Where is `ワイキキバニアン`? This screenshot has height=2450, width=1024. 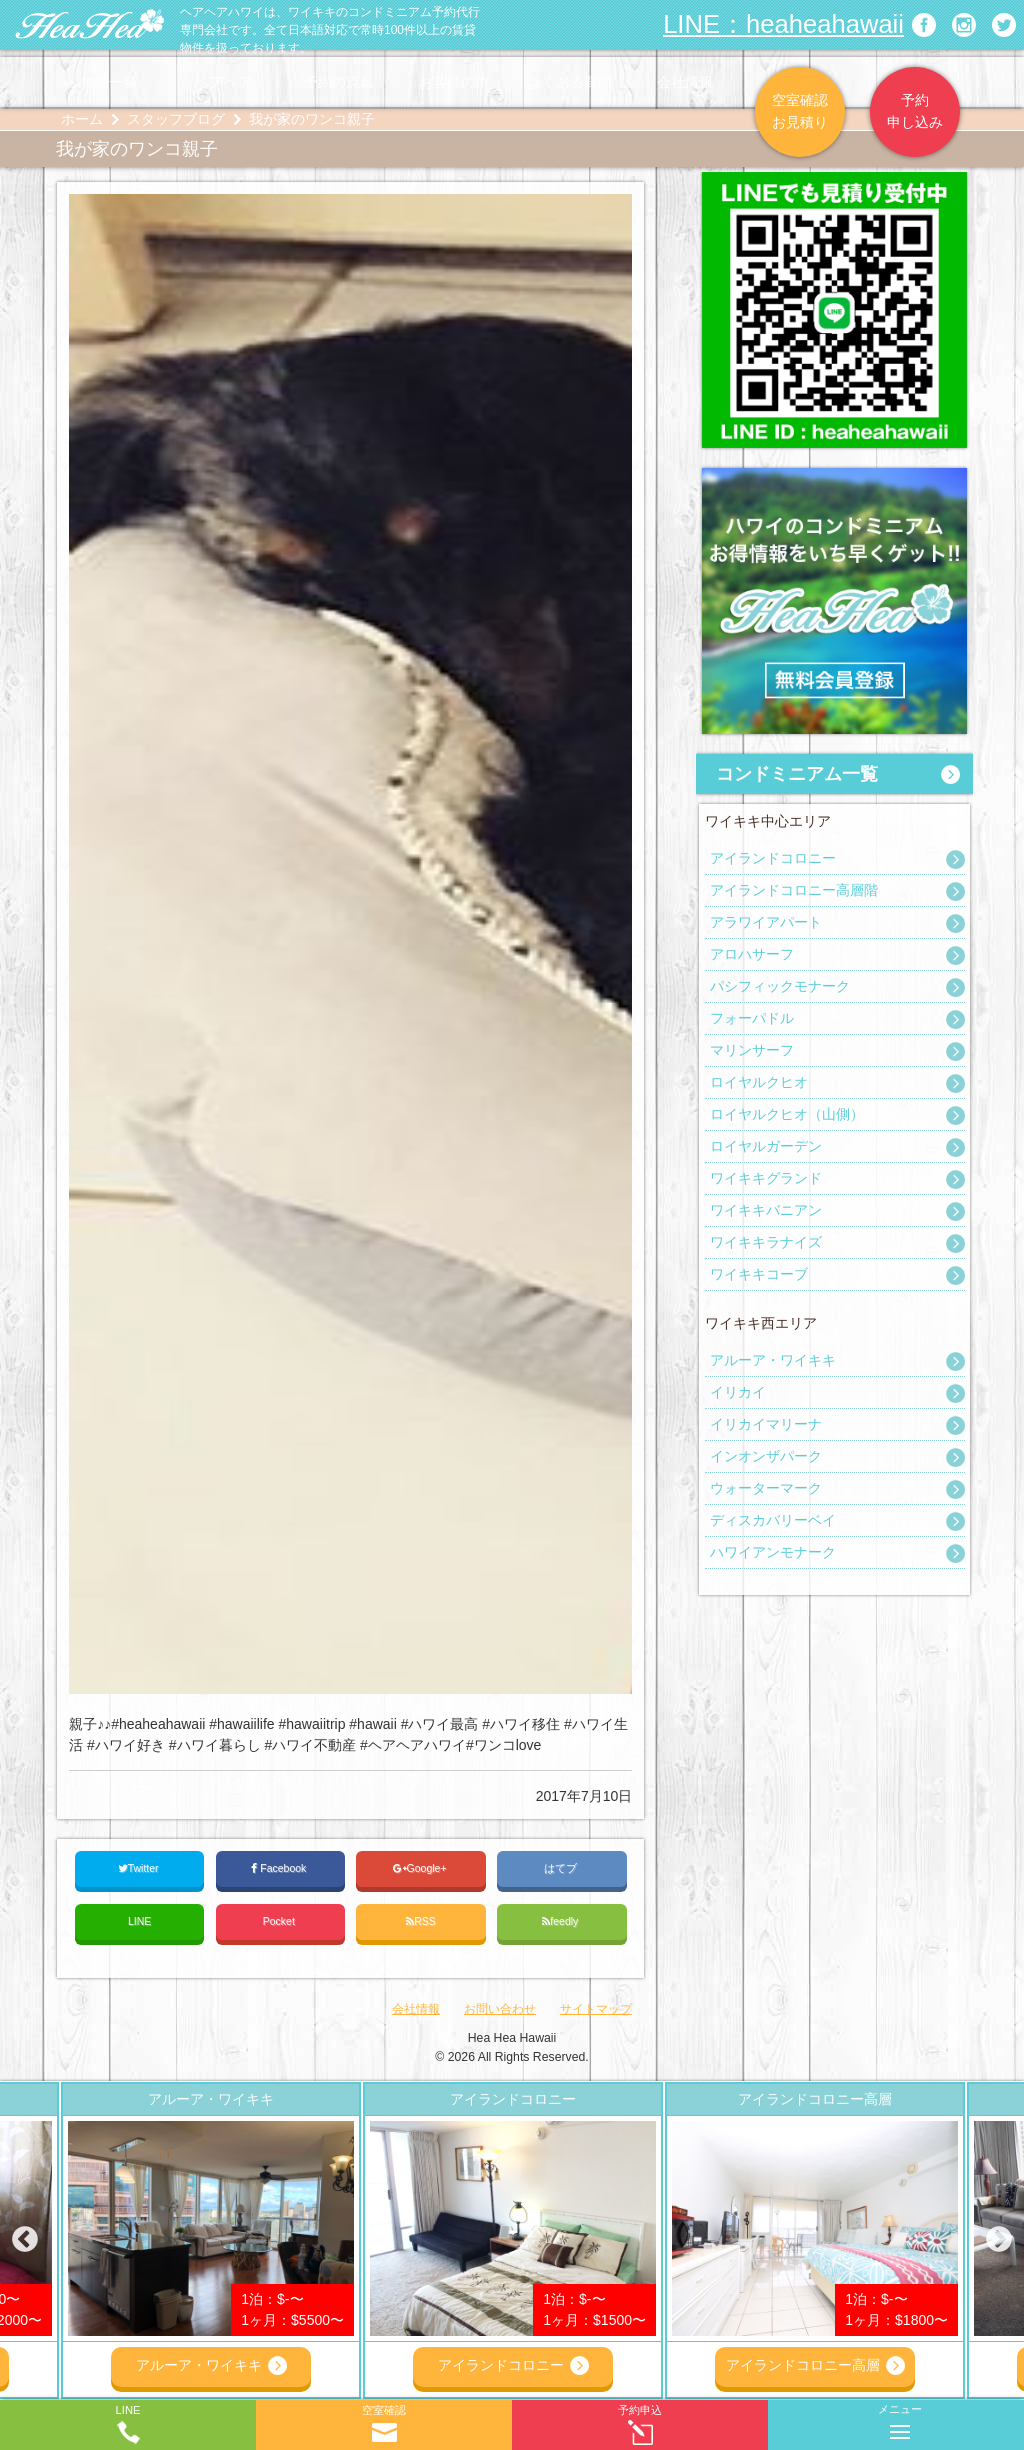 ワイキキバニアン is located at coordinates (766, 1210).